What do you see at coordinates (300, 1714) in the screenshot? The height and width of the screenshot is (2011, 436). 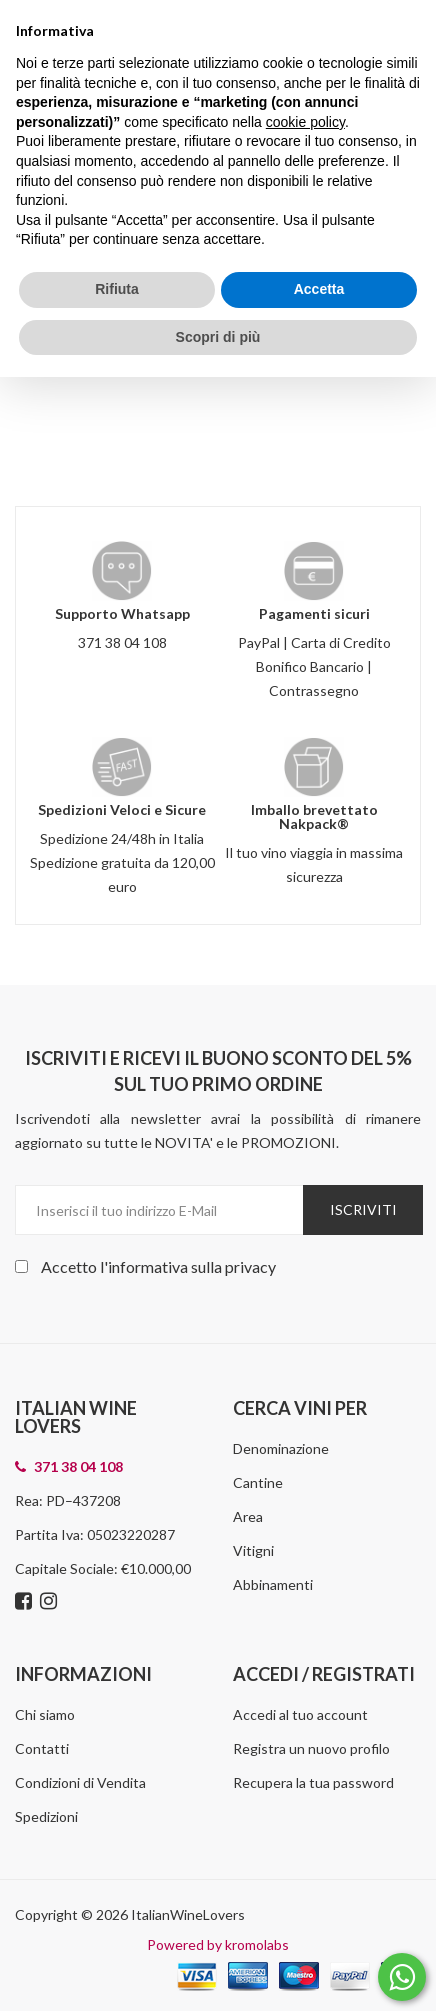 I see `Accedi al tuo account` at bounding box center [300, 1714].